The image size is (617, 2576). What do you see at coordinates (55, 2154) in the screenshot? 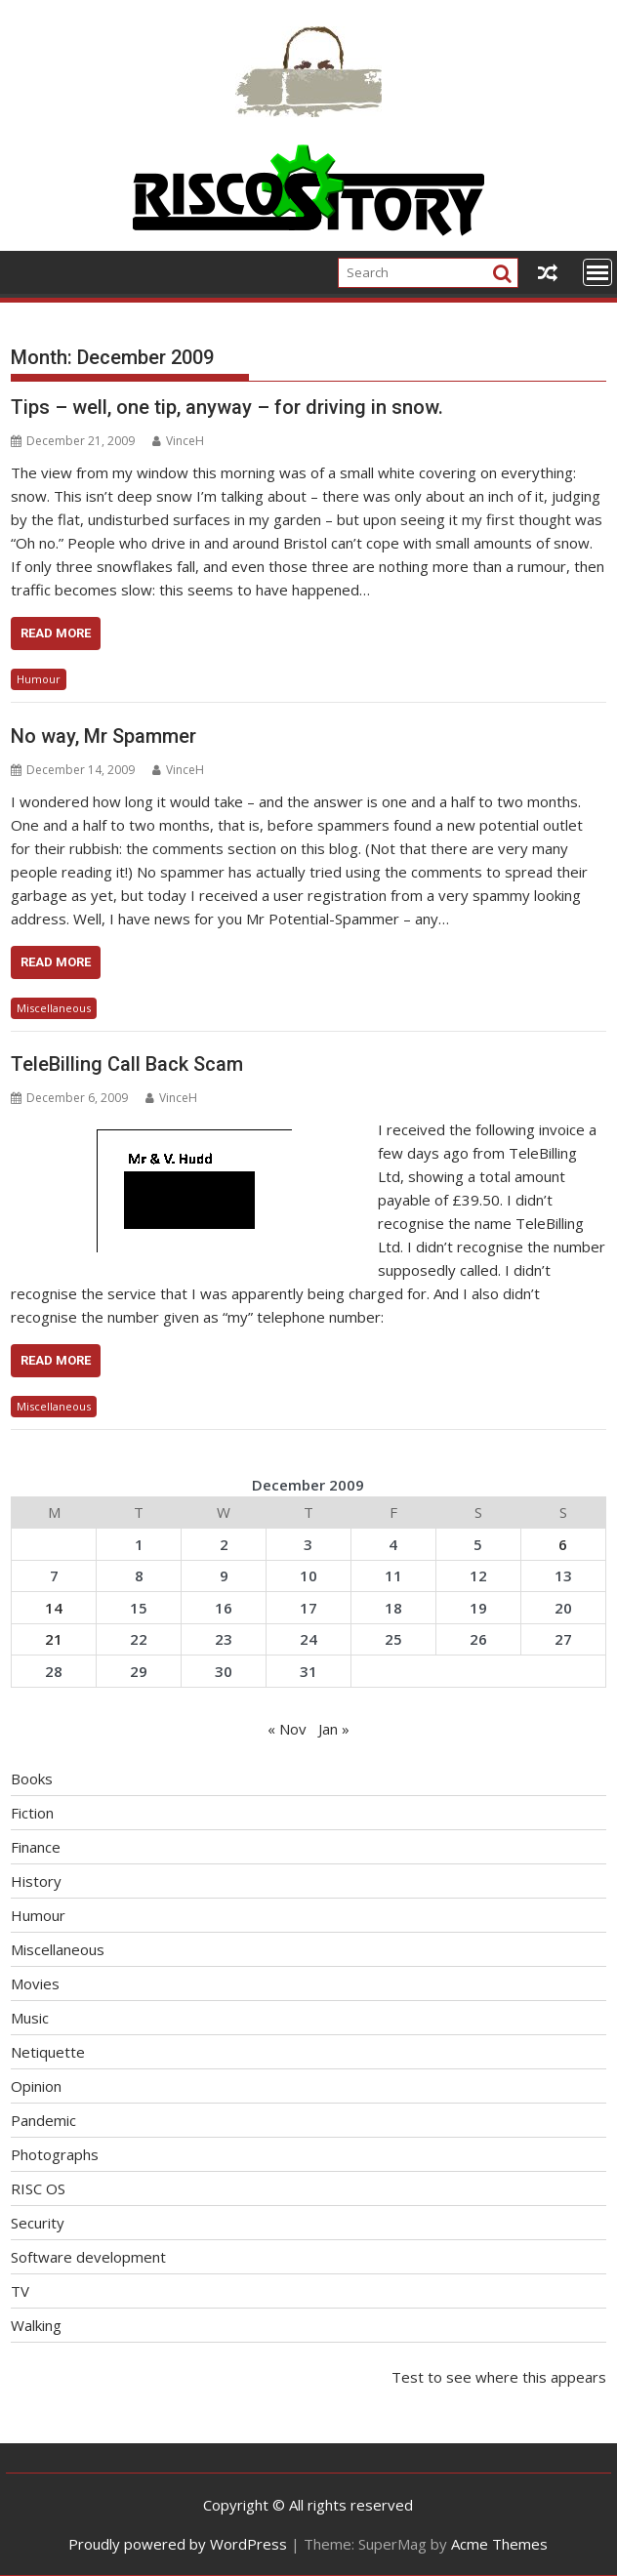
I see `Photographs` at bounding box center [55, 2154].